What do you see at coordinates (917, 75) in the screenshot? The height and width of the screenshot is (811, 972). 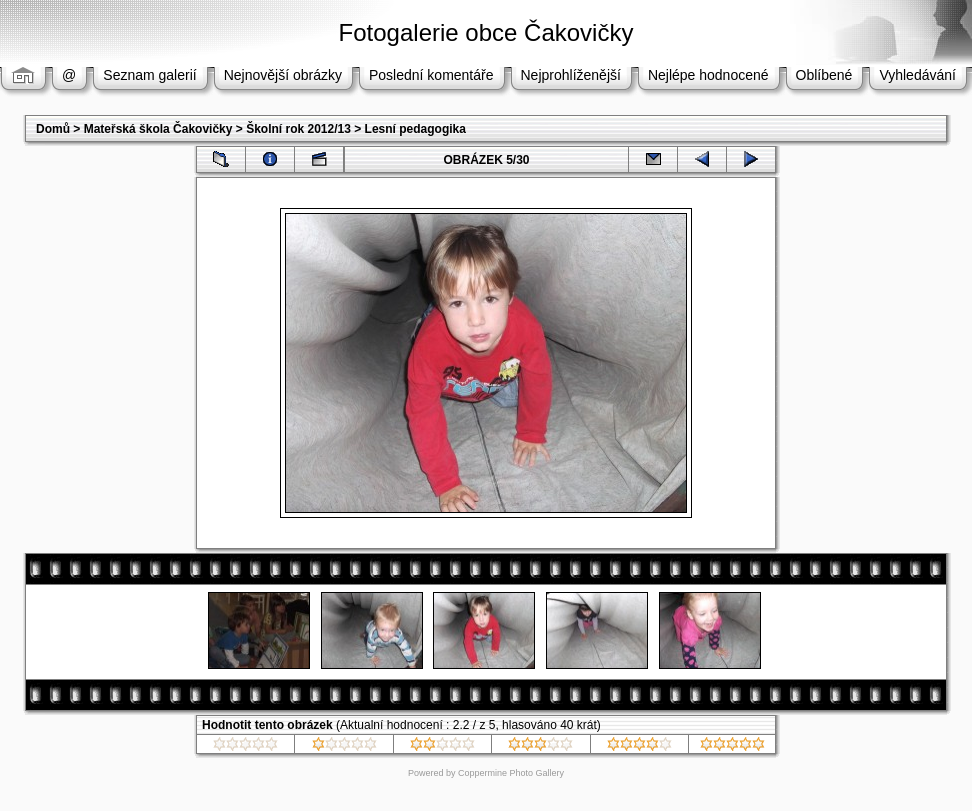 I see `Vyhledávání` at bounding box center [917, 75].